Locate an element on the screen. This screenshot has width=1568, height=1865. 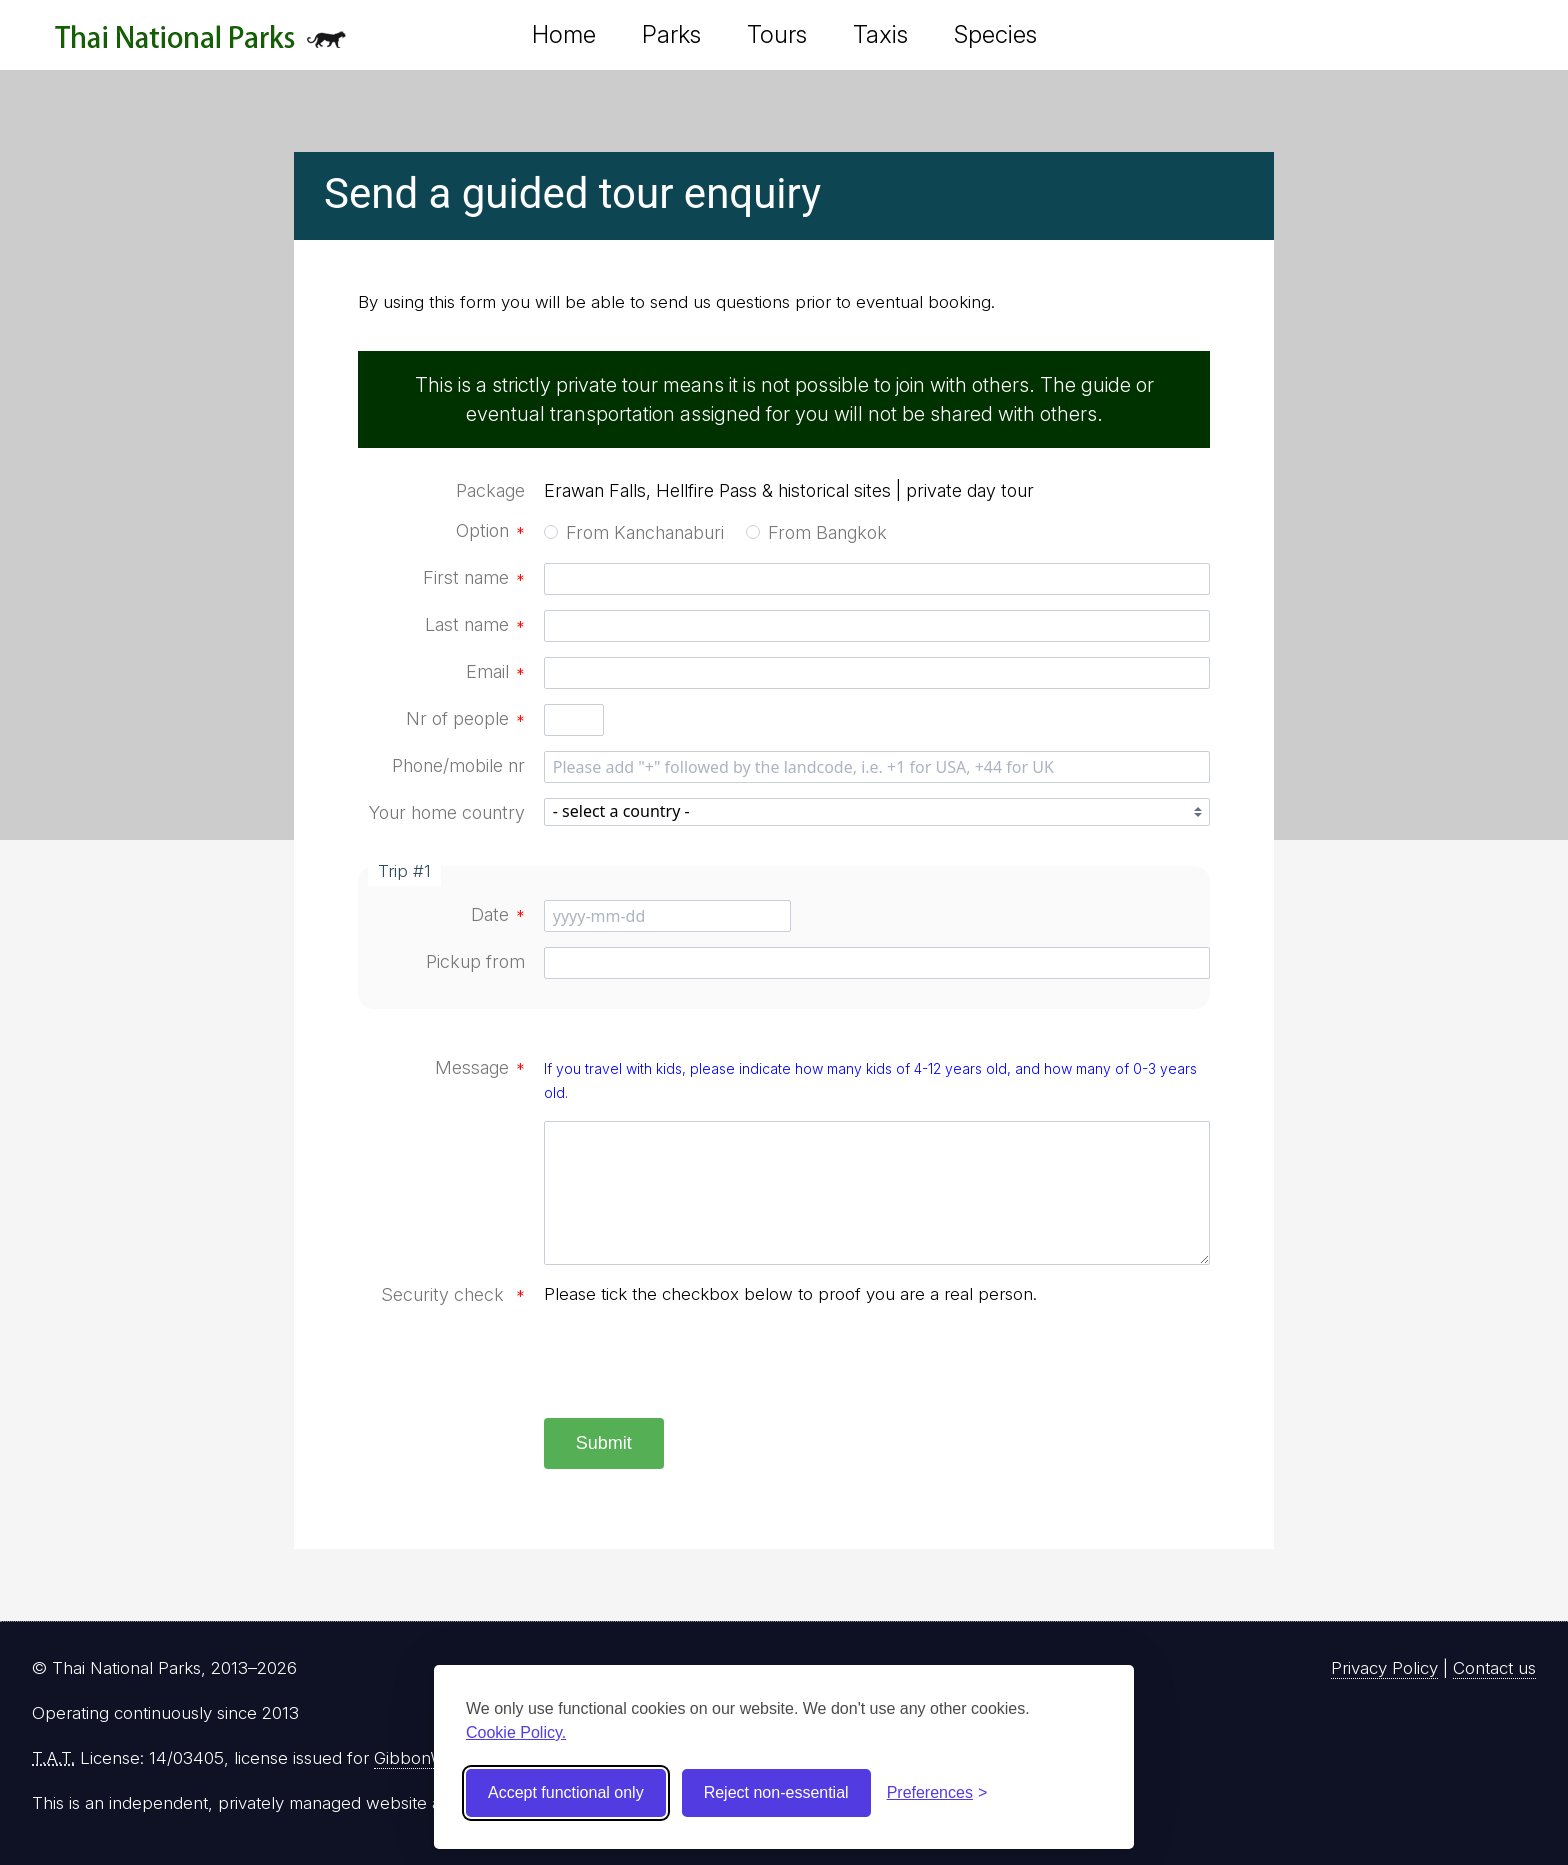
Pickup from is located at coordinates (475, 961).